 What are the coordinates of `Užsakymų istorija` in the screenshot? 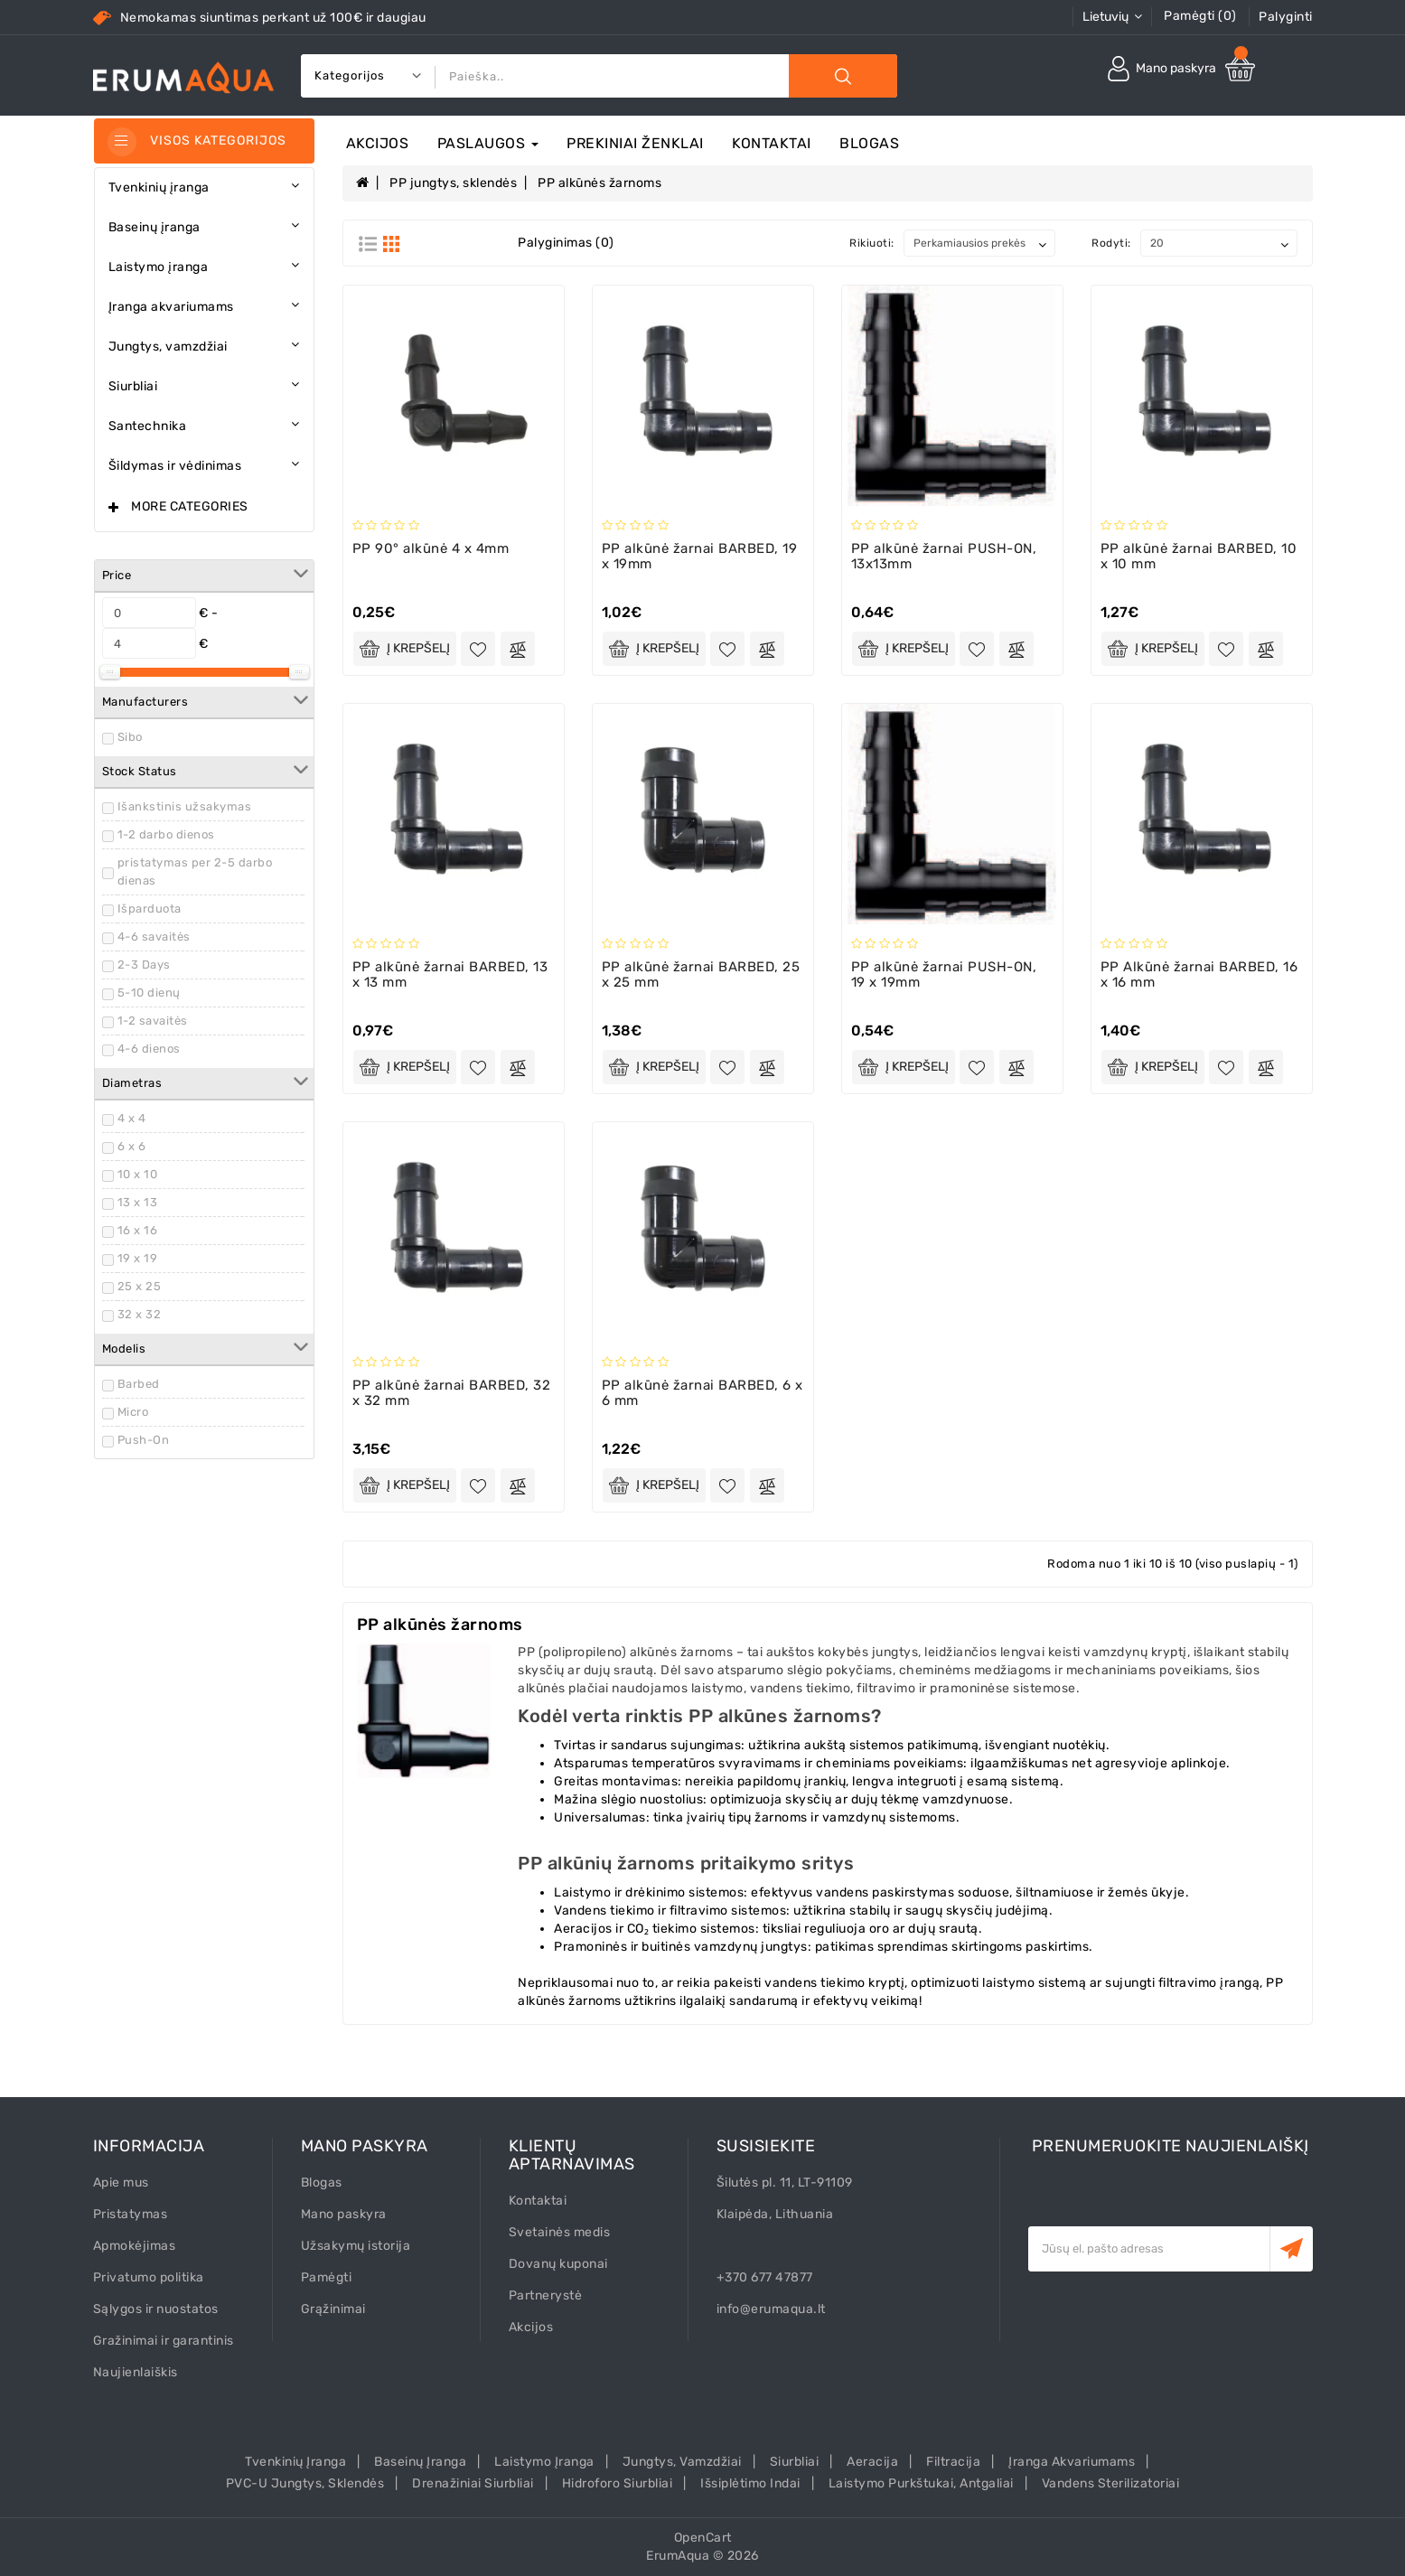 It's located at (356, 2245).